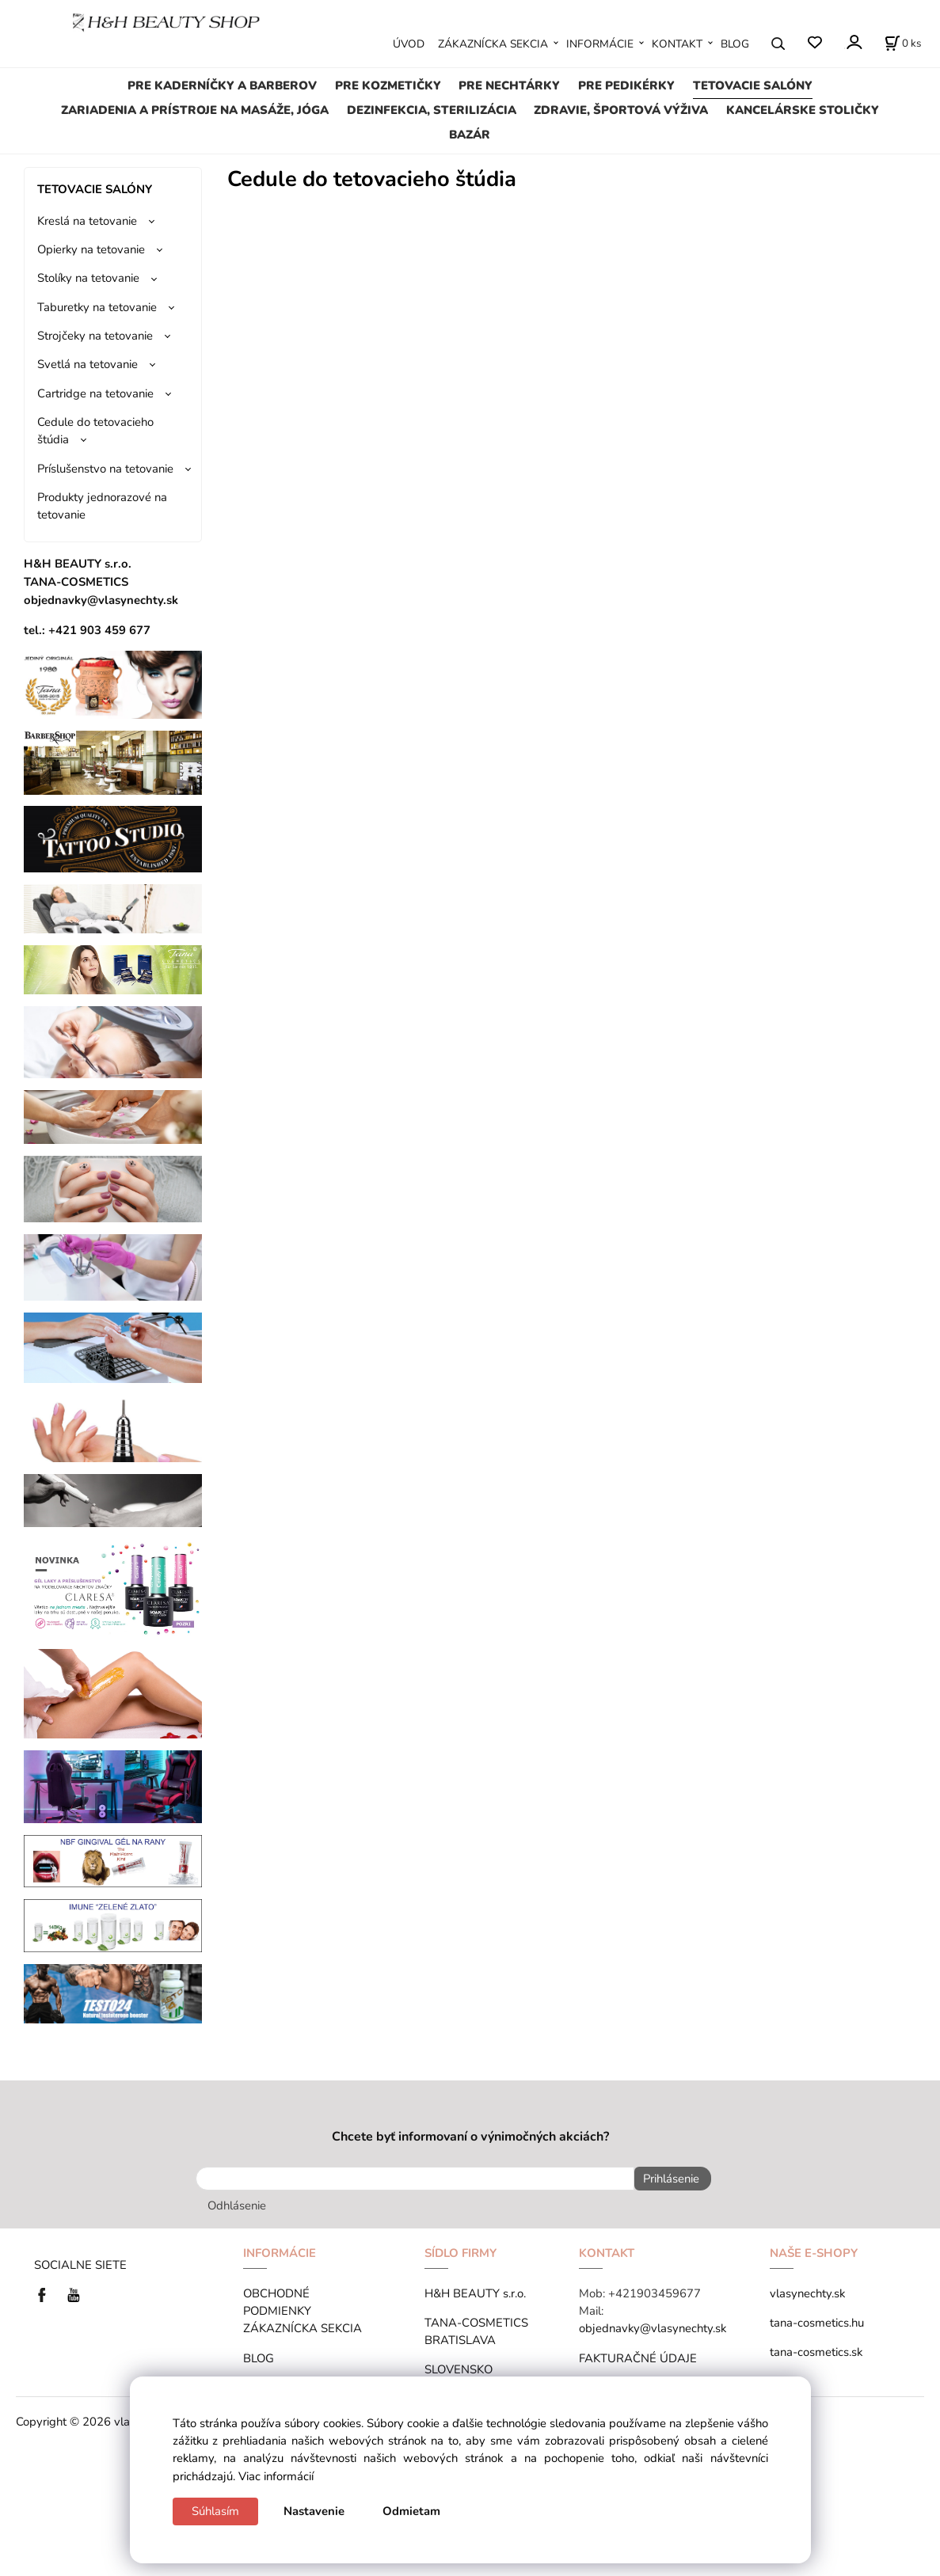 This screenshot has height=2576, width=940. I want to click on KANCELÁRSKE STOLIČKY, so click(802, 110).